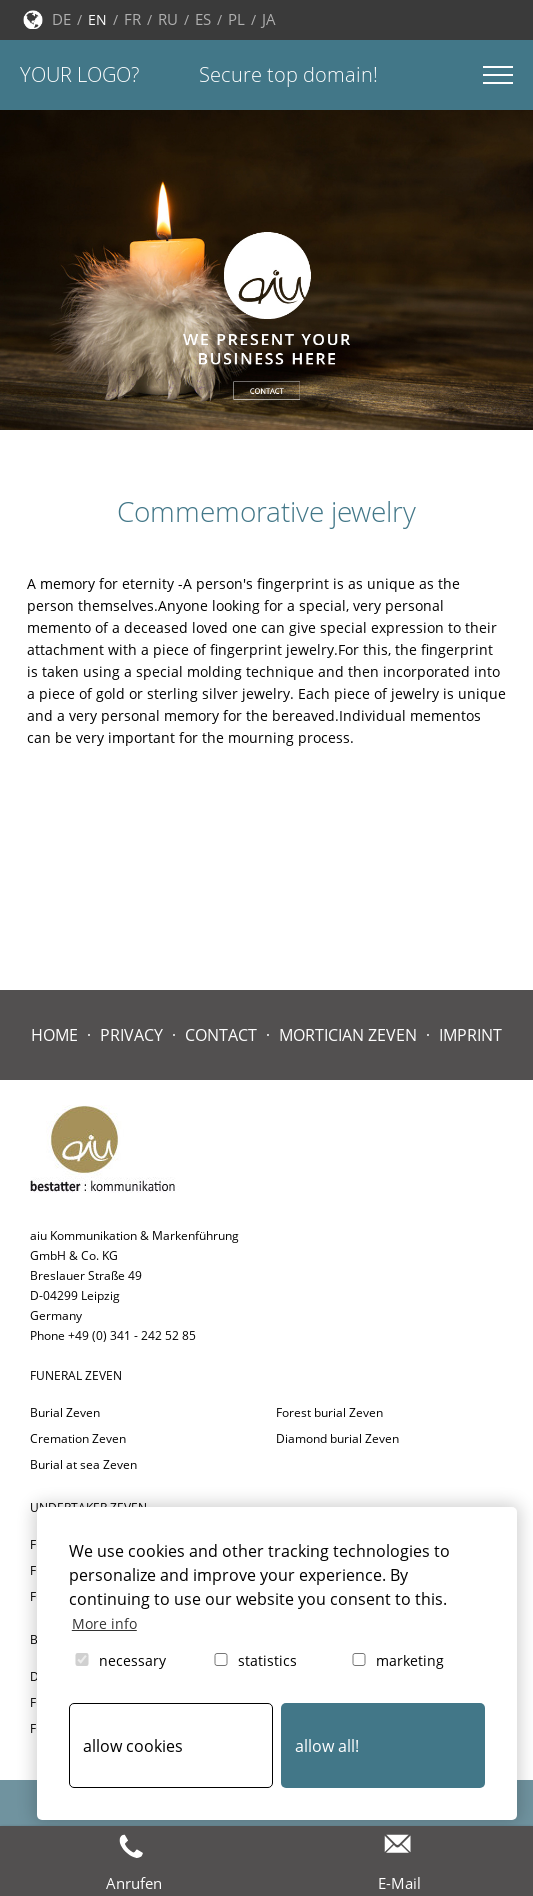 This screenshot has width=533, height=1896. I want to click on Your logo?, so click(79, 74).